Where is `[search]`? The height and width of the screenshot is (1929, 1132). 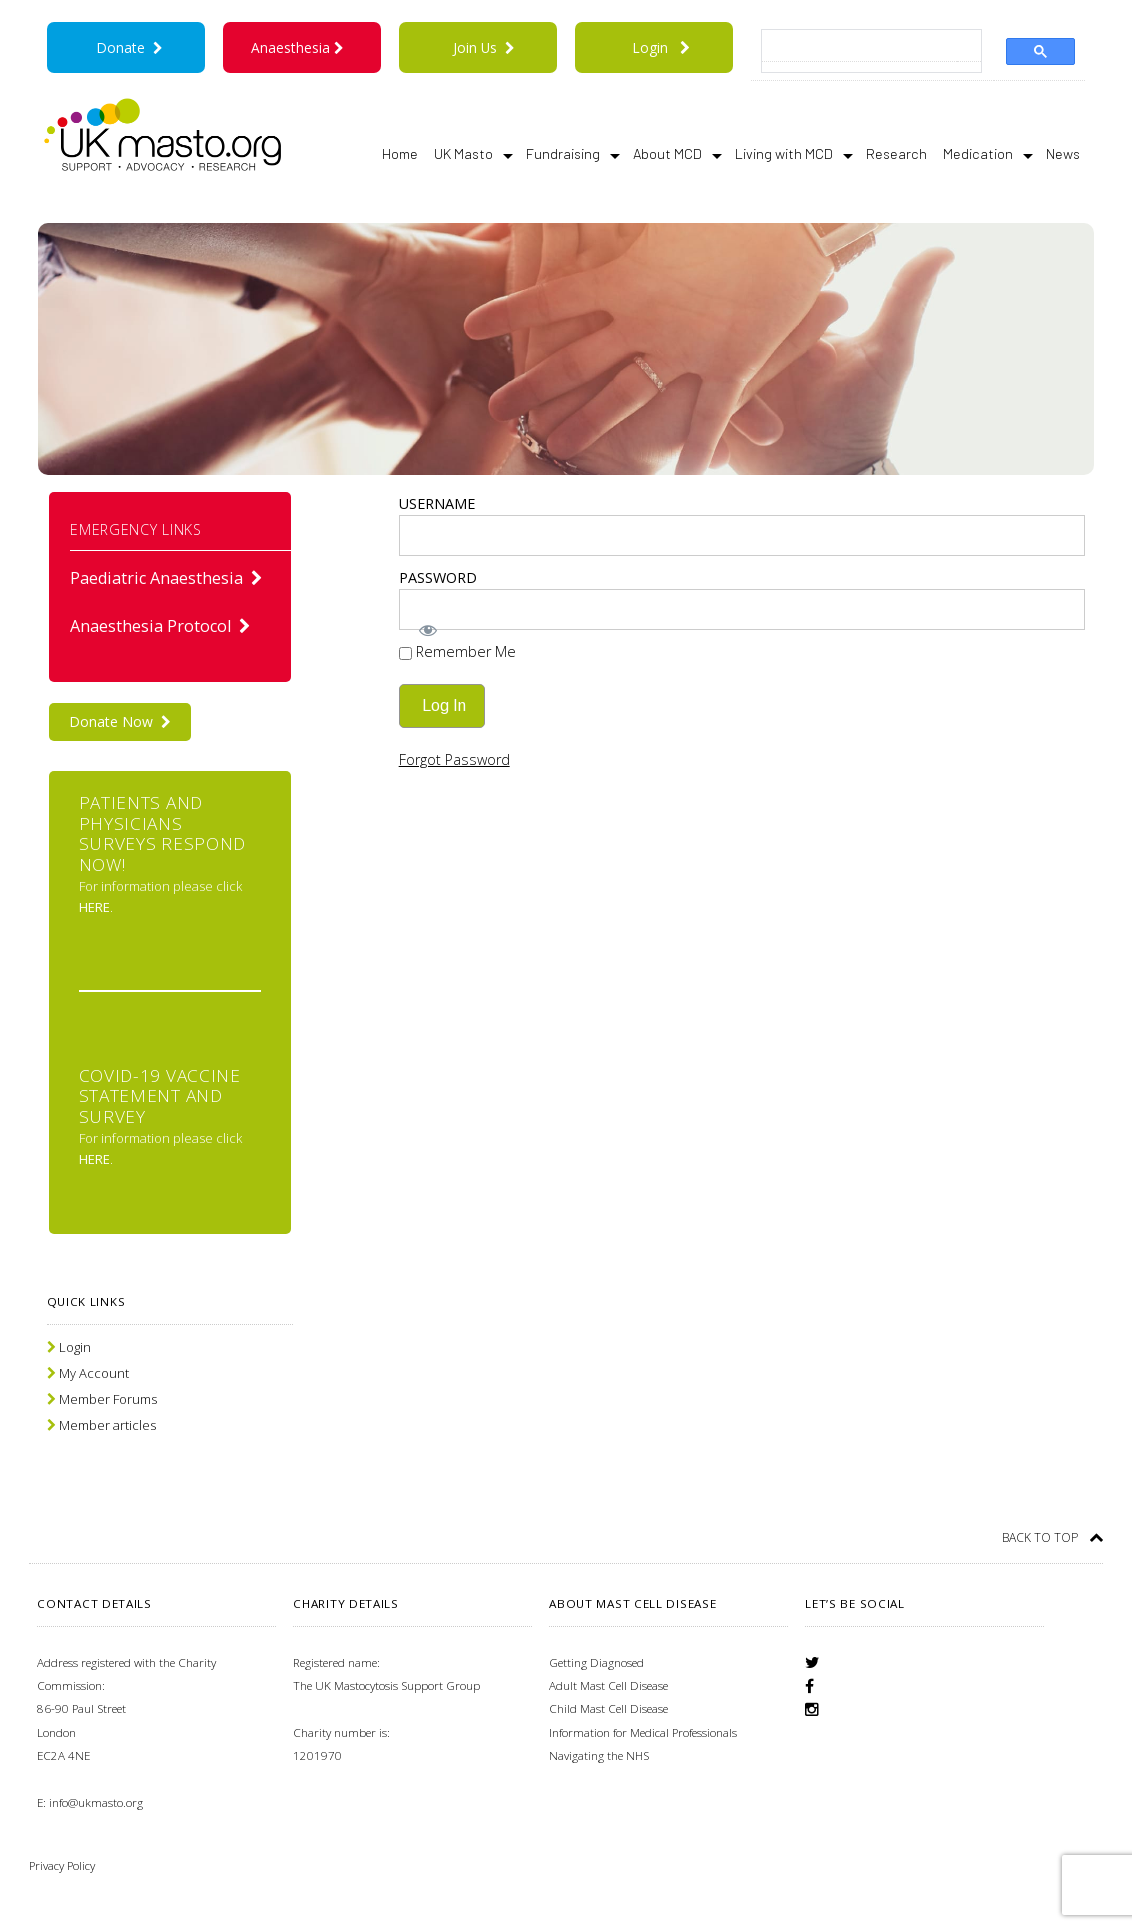
[search] is located at coordinates (860, 47).